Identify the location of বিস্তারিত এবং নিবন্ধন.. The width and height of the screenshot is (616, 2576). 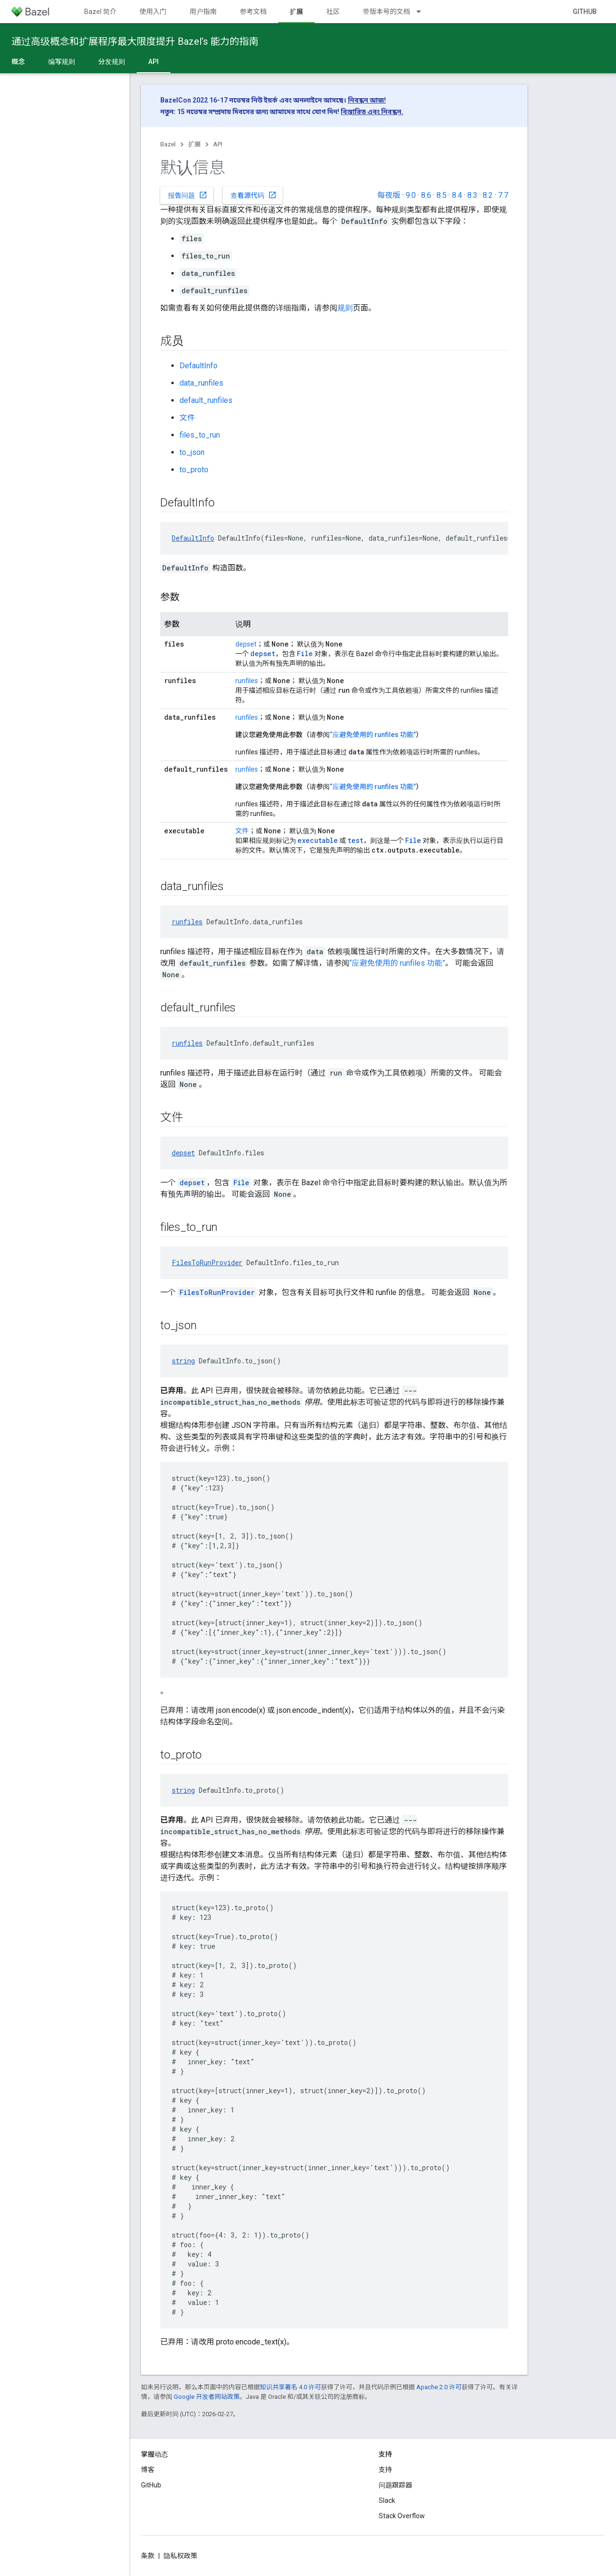
(372, 112).